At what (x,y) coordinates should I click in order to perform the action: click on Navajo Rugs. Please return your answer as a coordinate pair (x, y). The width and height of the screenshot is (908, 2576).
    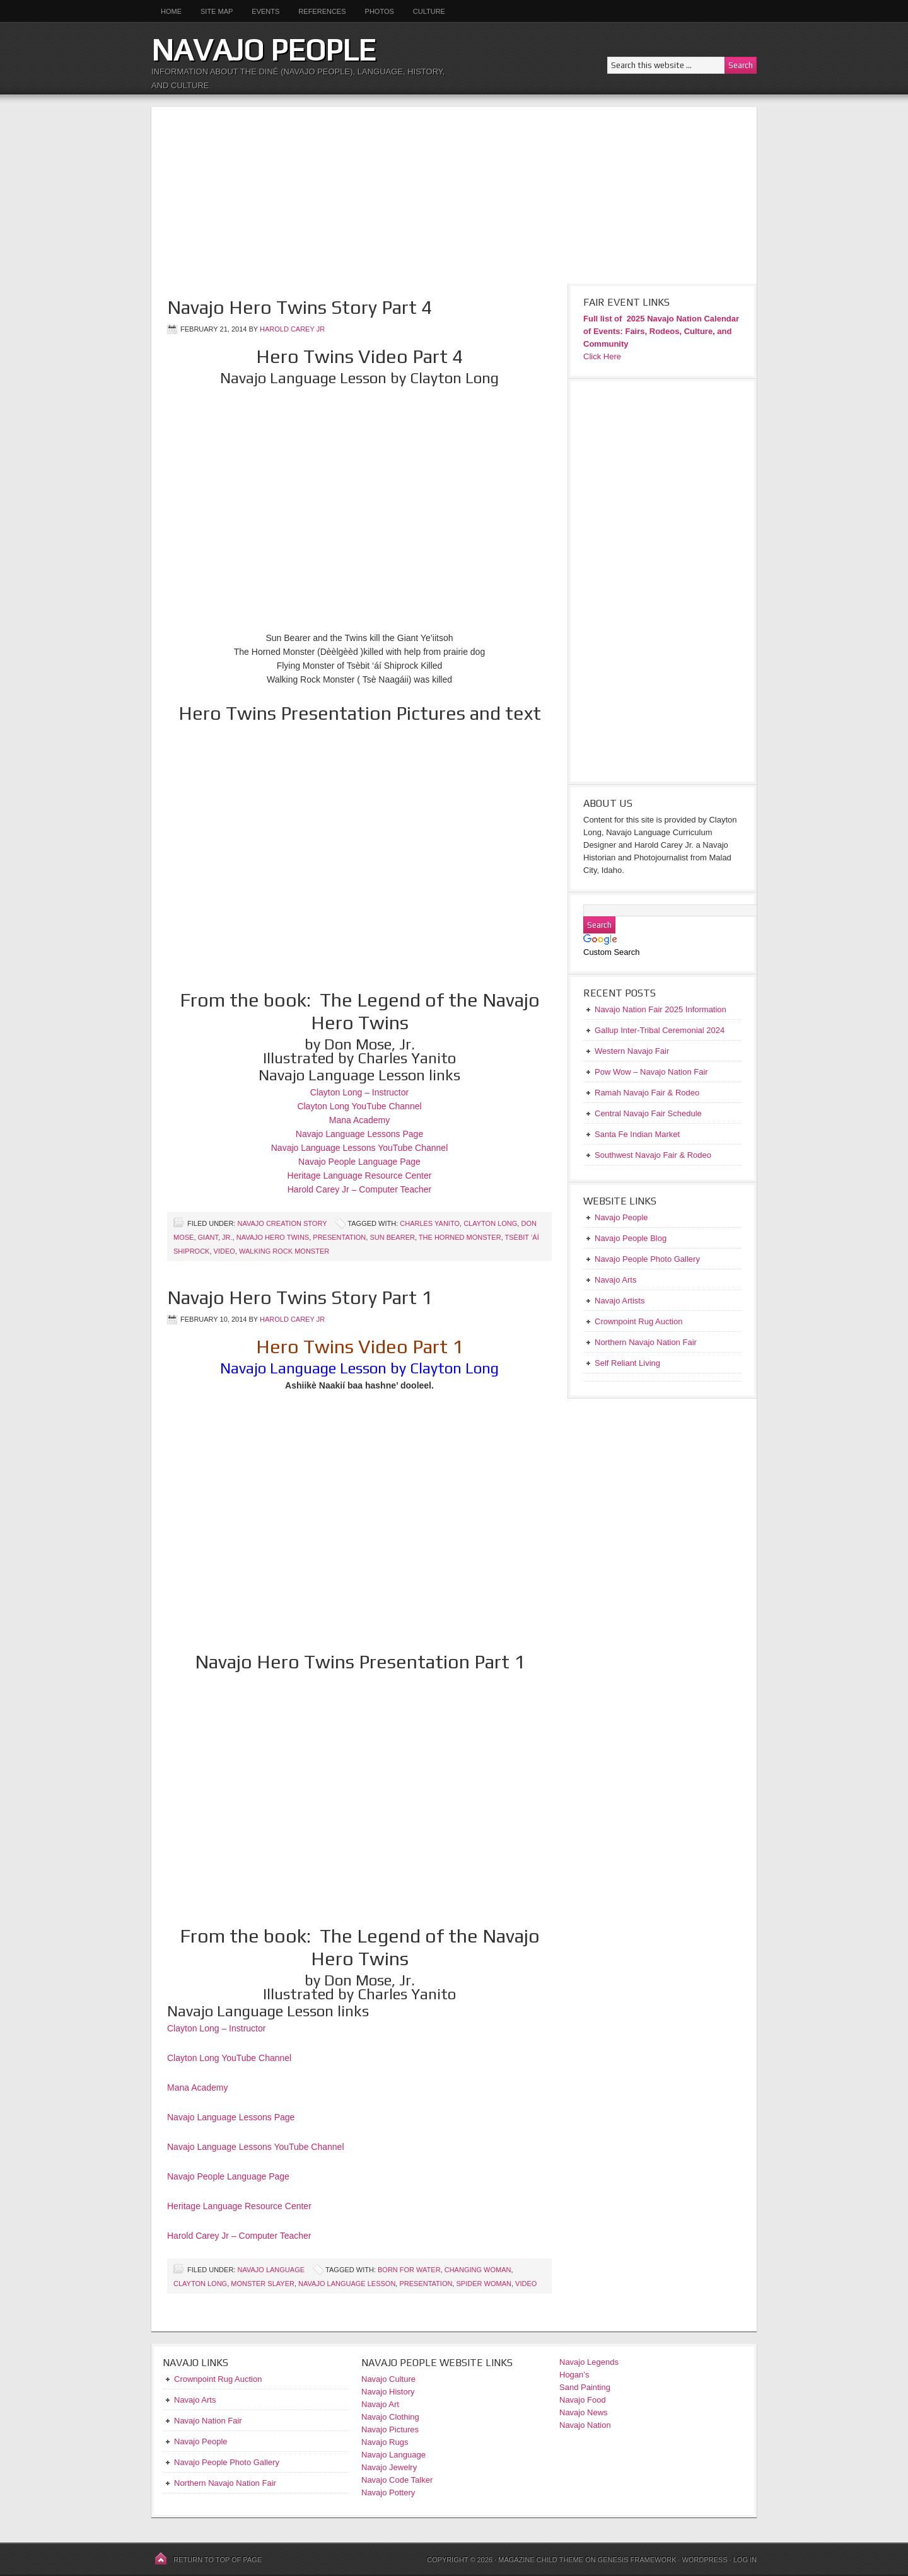
    Looking at the image, I should click on (384, 2442).